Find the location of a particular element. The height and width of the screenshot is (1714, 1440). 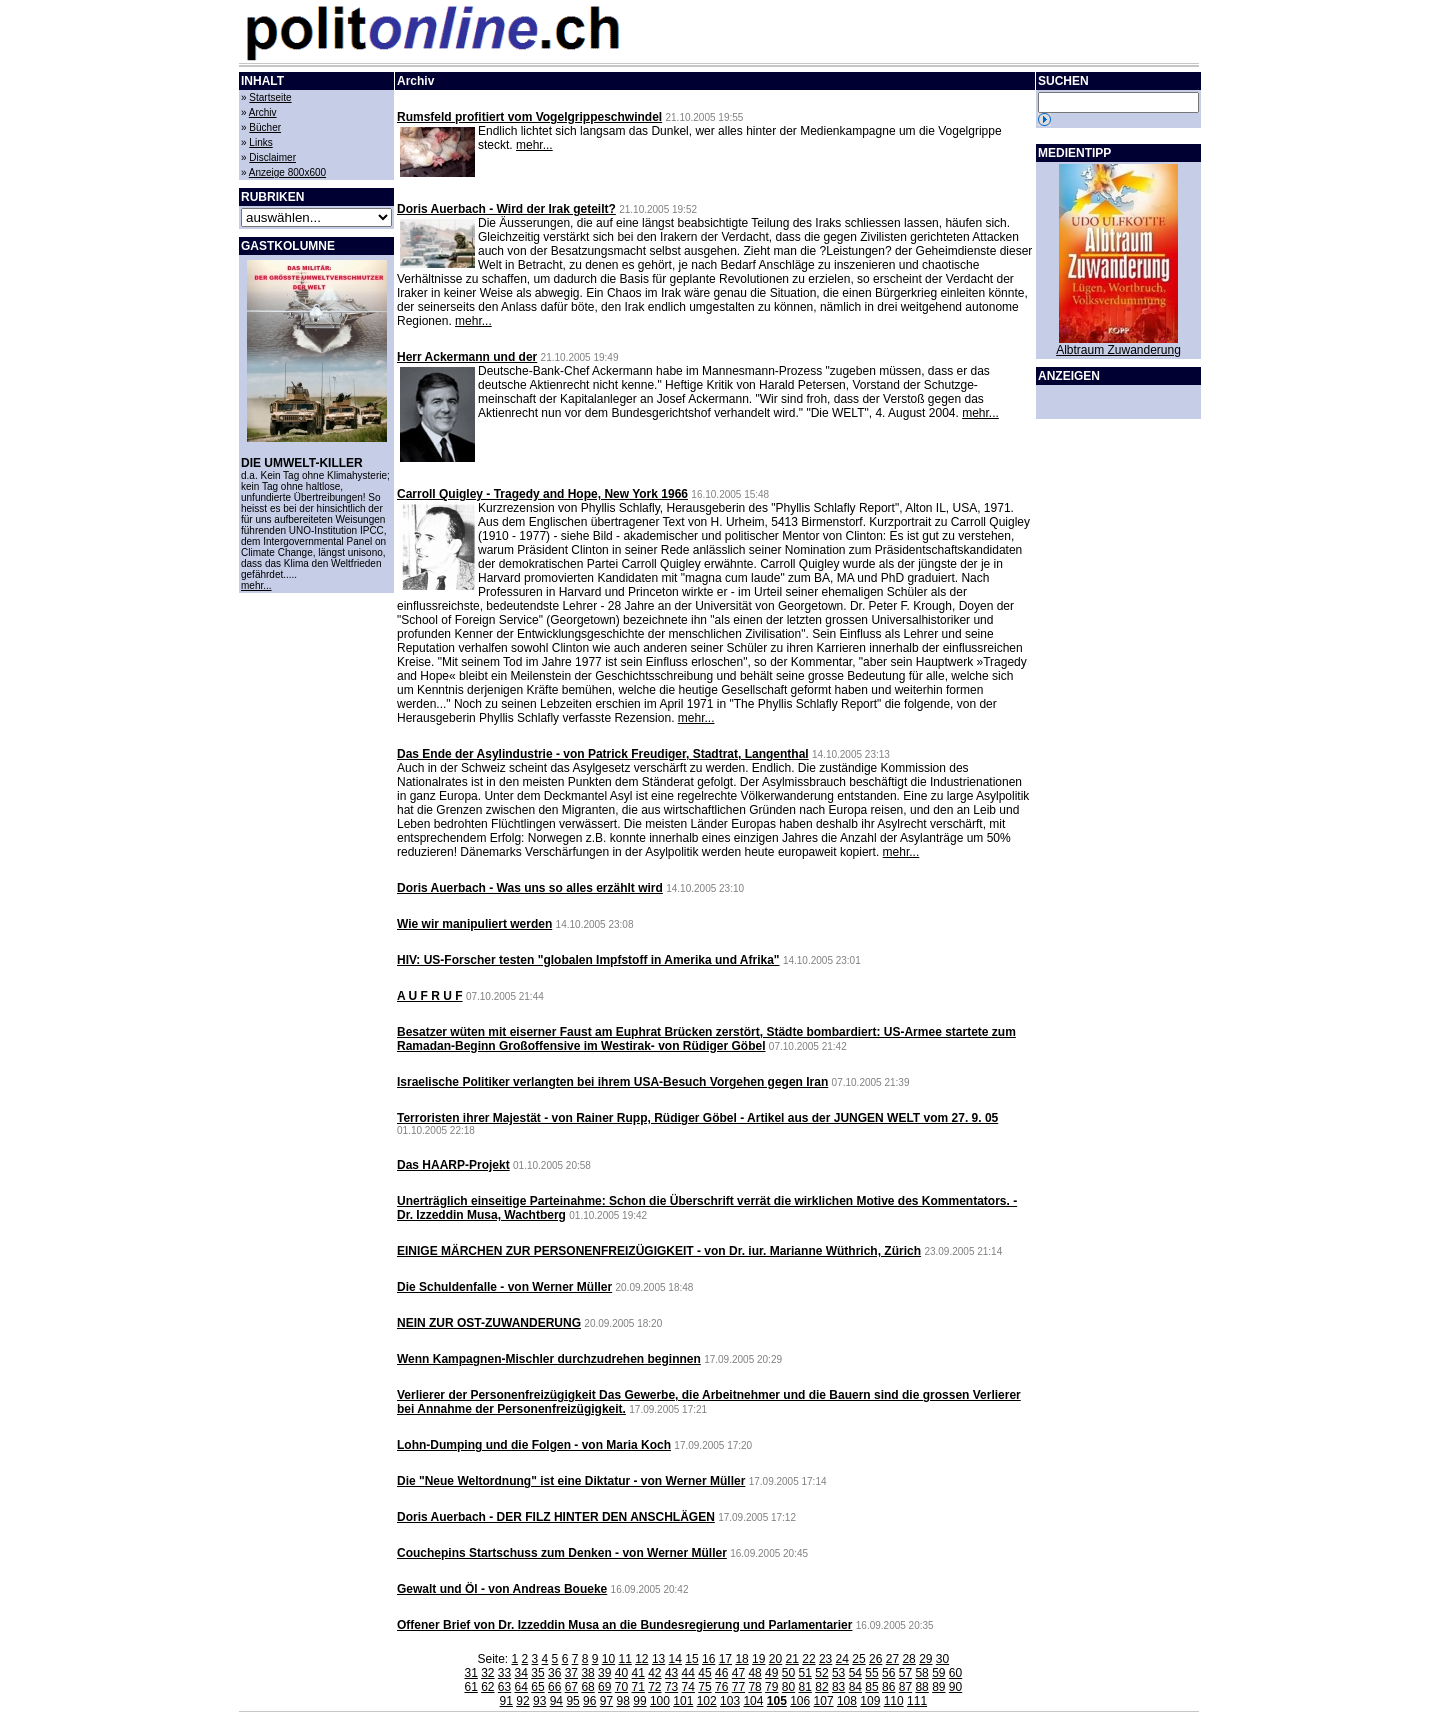

44 is located at coordinates (688, 1673).